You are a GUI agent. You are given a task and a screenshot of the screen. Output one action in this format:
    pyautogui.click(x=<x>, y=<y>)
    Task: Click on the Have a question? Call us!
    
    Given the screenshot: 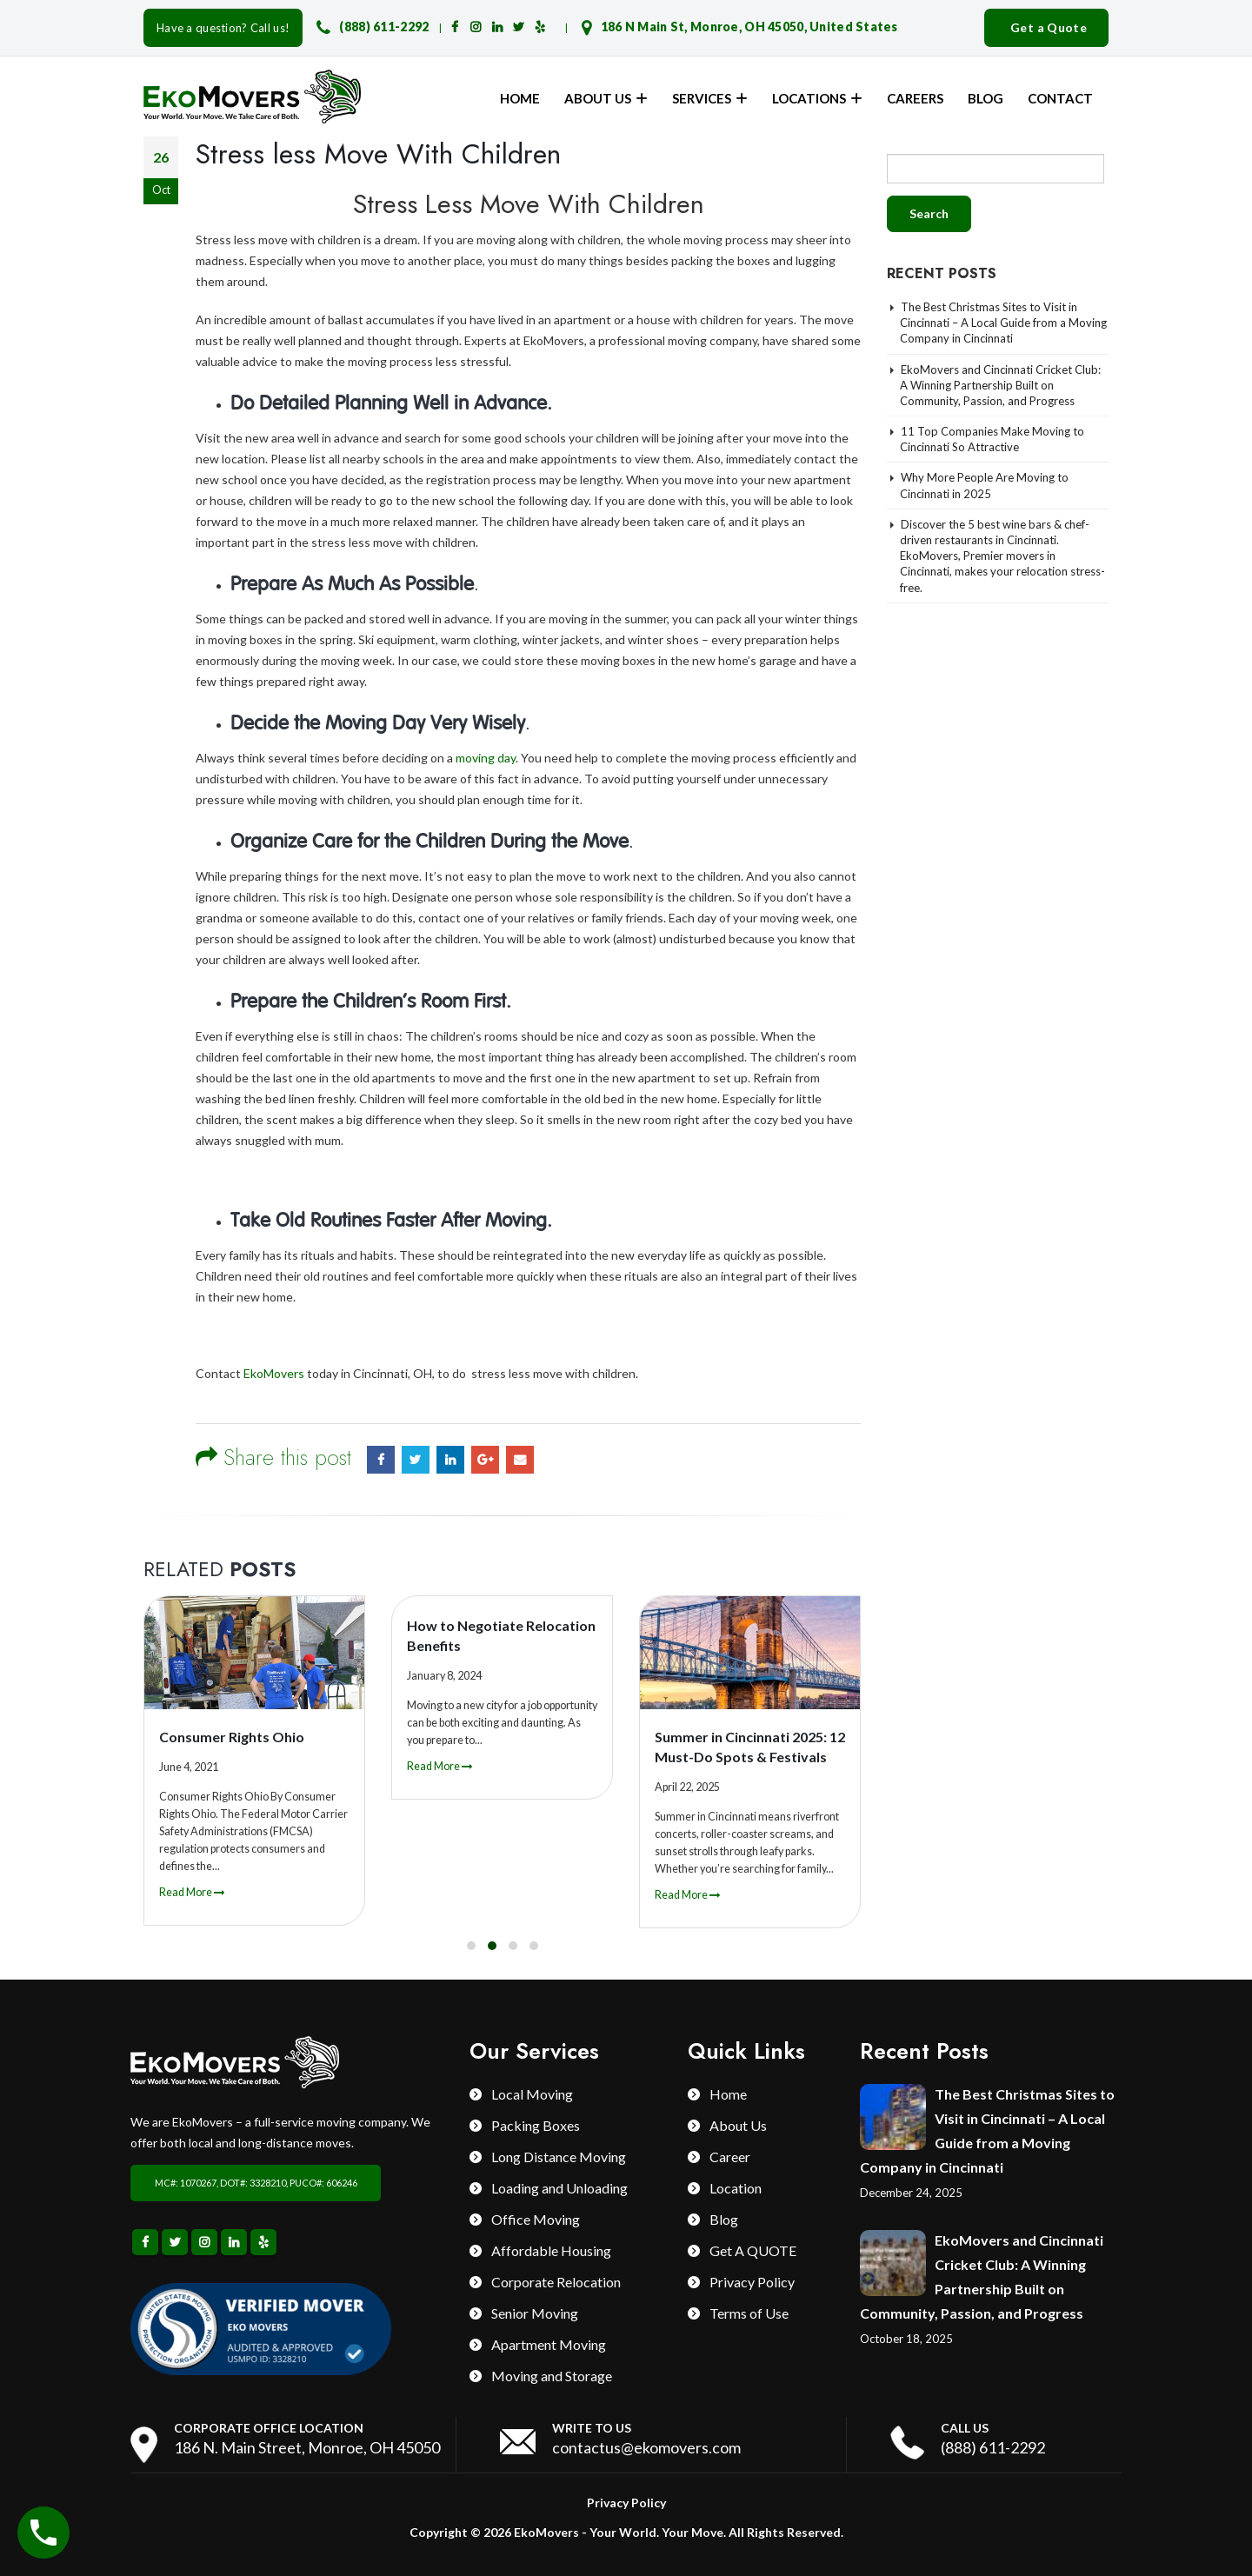 What is the action you would take?
    pyautogui.click(x=223, y=28)
    